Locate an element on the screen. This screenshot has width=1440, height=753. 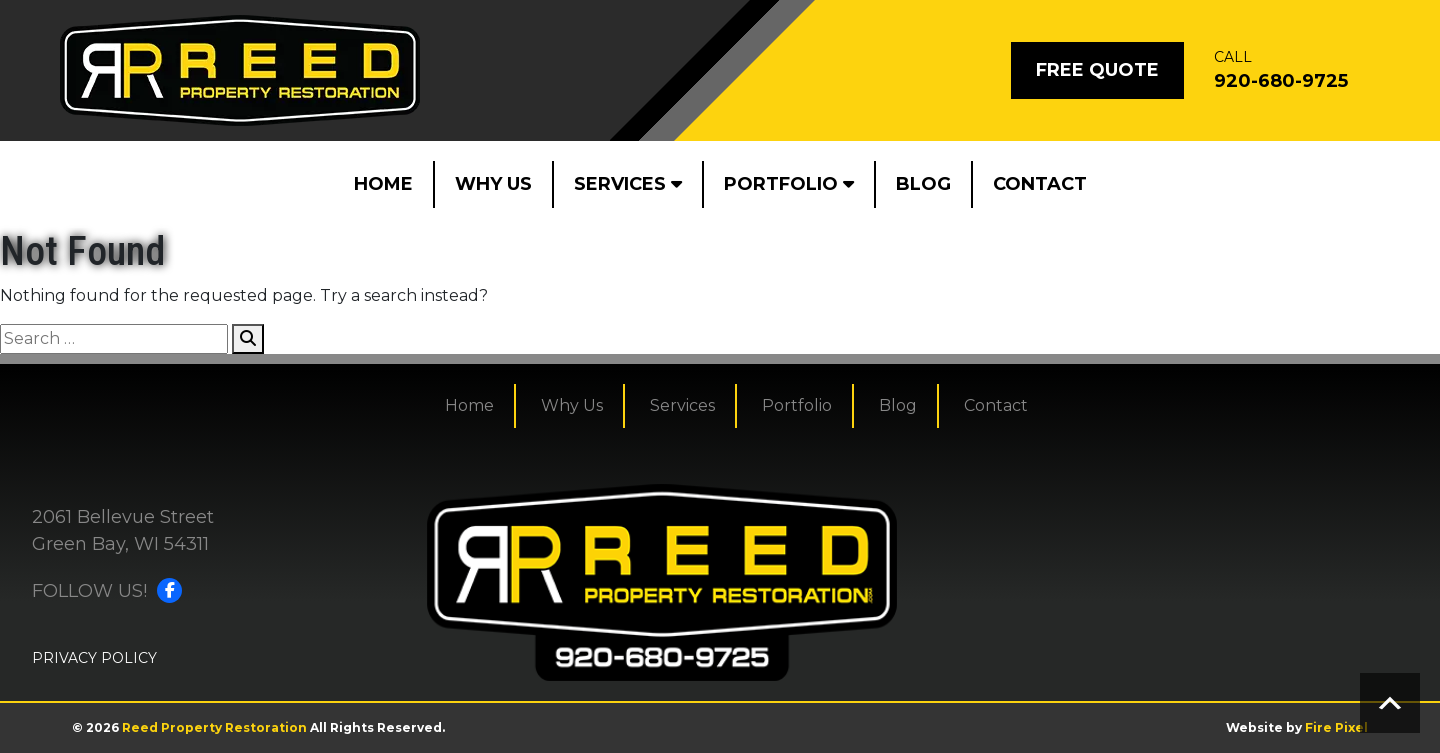
PRIVACY POLICY is located at coordinates (94, 658).